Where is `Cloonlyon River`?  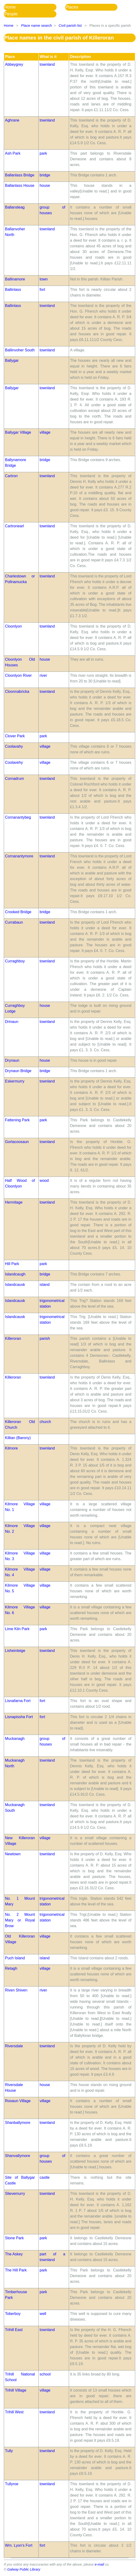 Cloonlyon River is located at coordinates (18, 675).